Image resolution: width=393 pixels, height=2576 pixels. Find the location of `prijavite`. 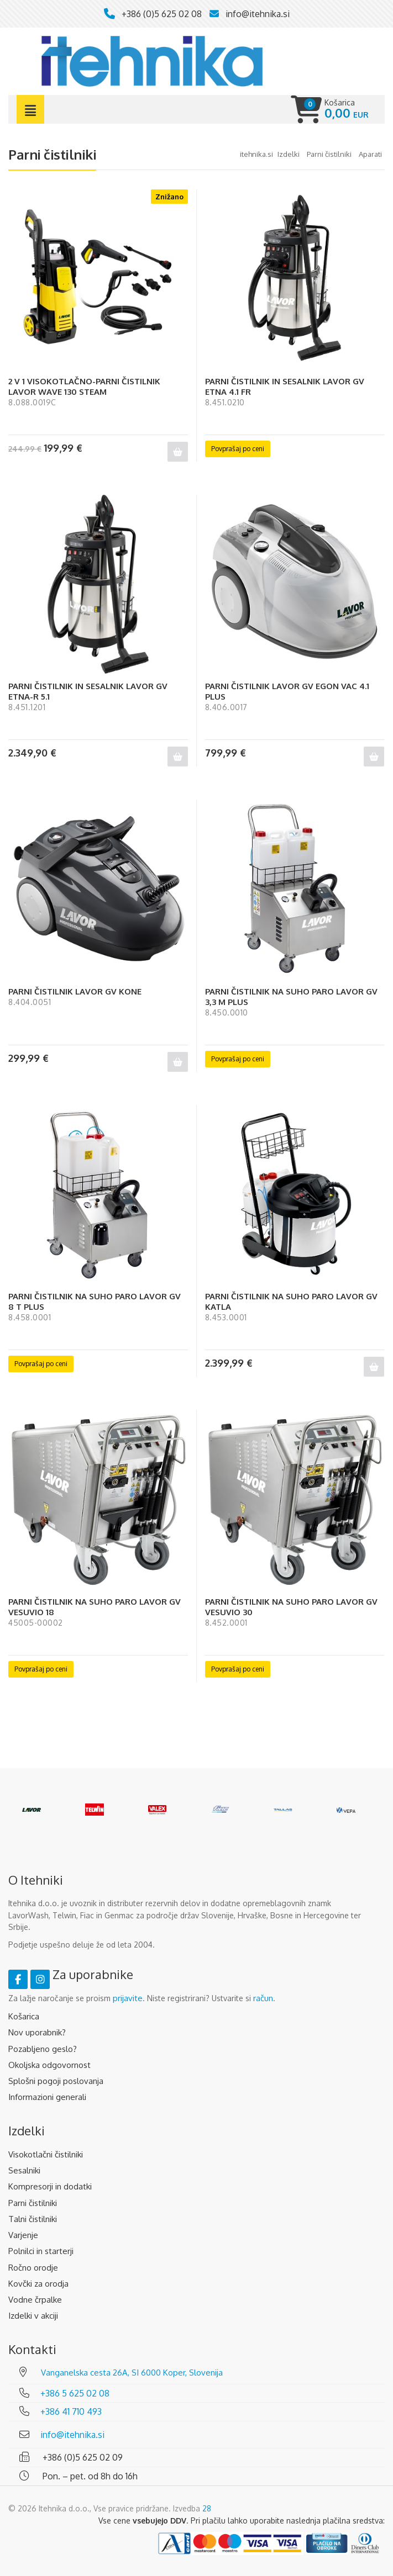

prijavite is located at coordinates (128, 1998).